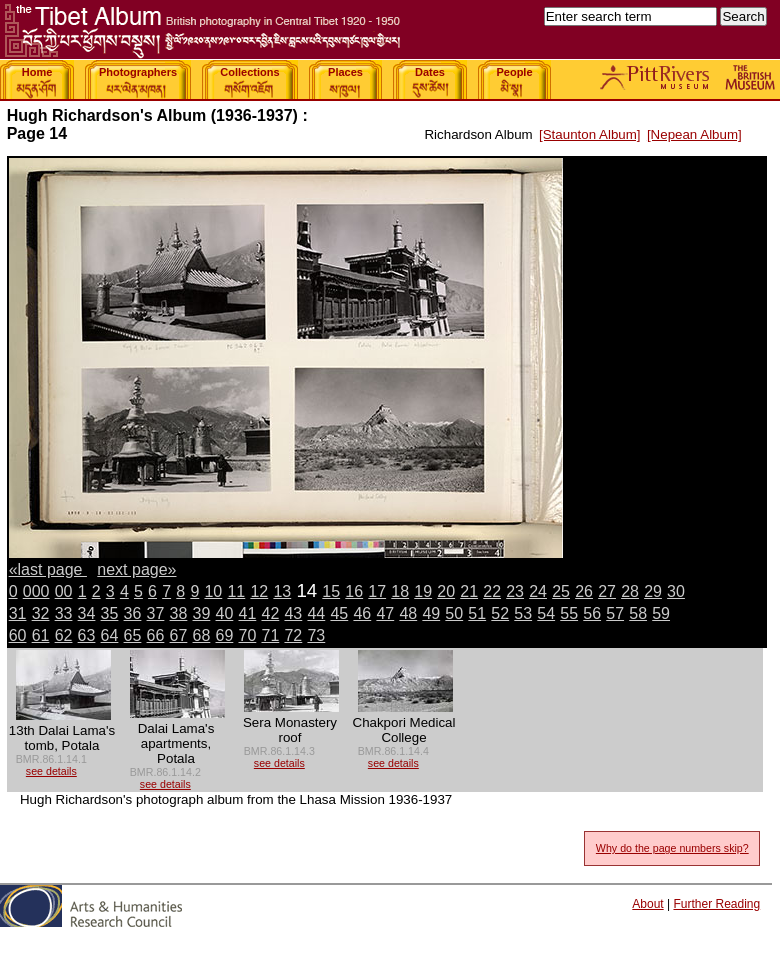 The image size is (780, 963). What do you see at coordinates (590, 134) in the screenshot?
I see `[Staunton Album]` at bounding box center [590, 134].